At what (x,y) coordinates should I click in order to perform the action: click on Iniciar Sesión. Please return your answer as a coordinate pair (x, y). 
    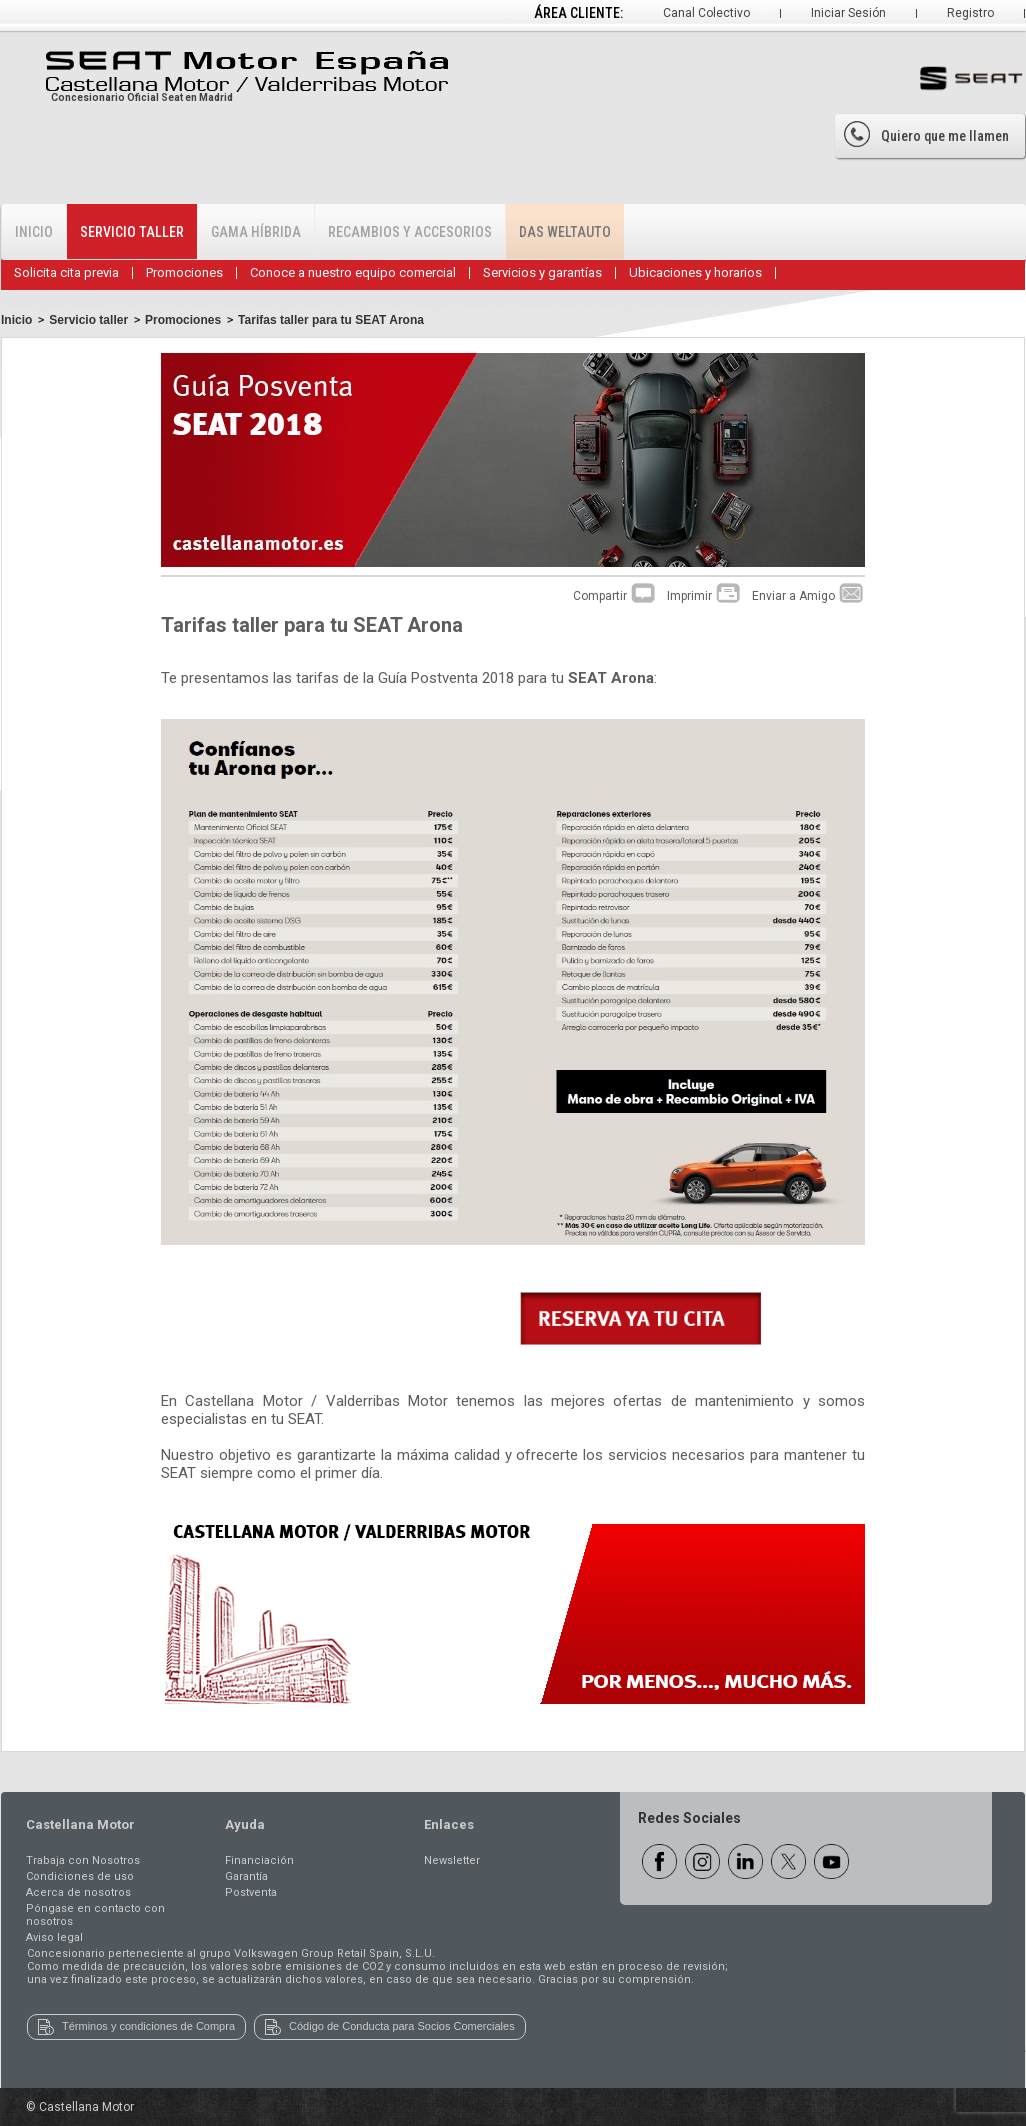
    Looking at the image, I should click on (848, 13).